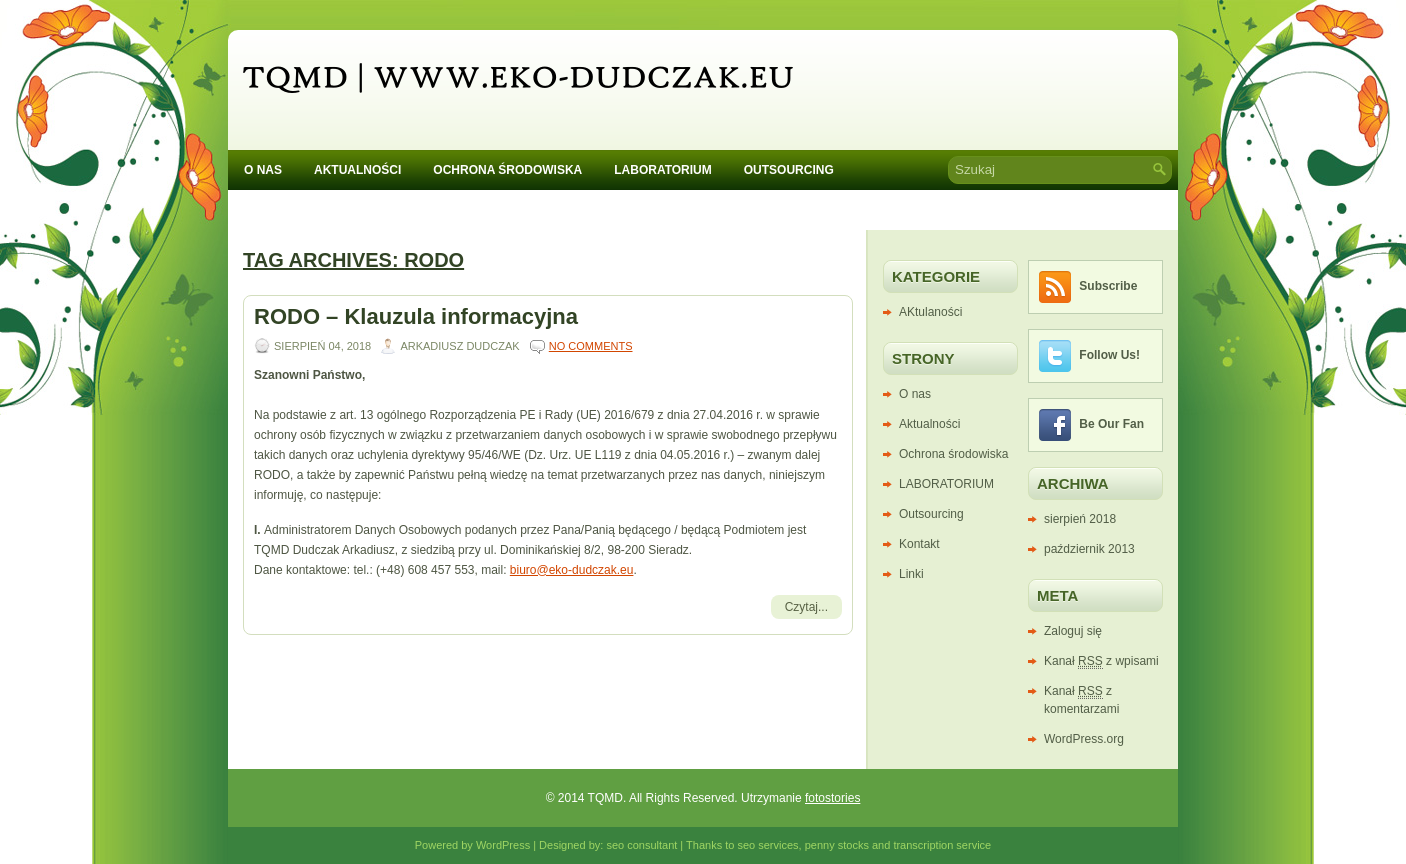 This screenshot has height=864, width=1406. Describe the element at coordinates (837, 845) in the screenshot. I see `penny stocks` at that location.